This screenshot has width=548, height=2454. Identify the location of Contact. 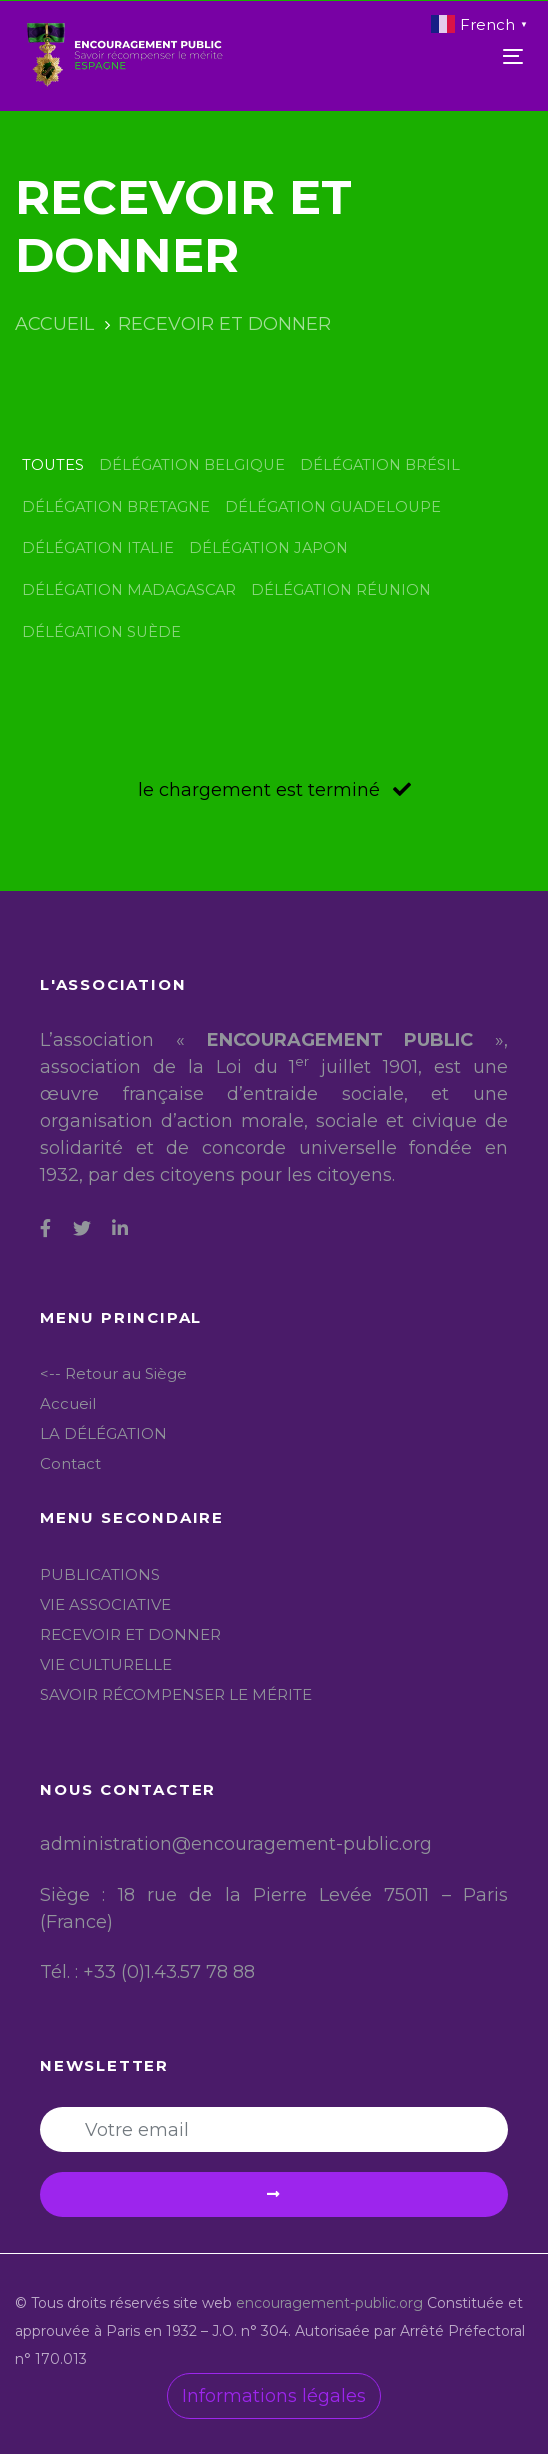
(70, 1463).